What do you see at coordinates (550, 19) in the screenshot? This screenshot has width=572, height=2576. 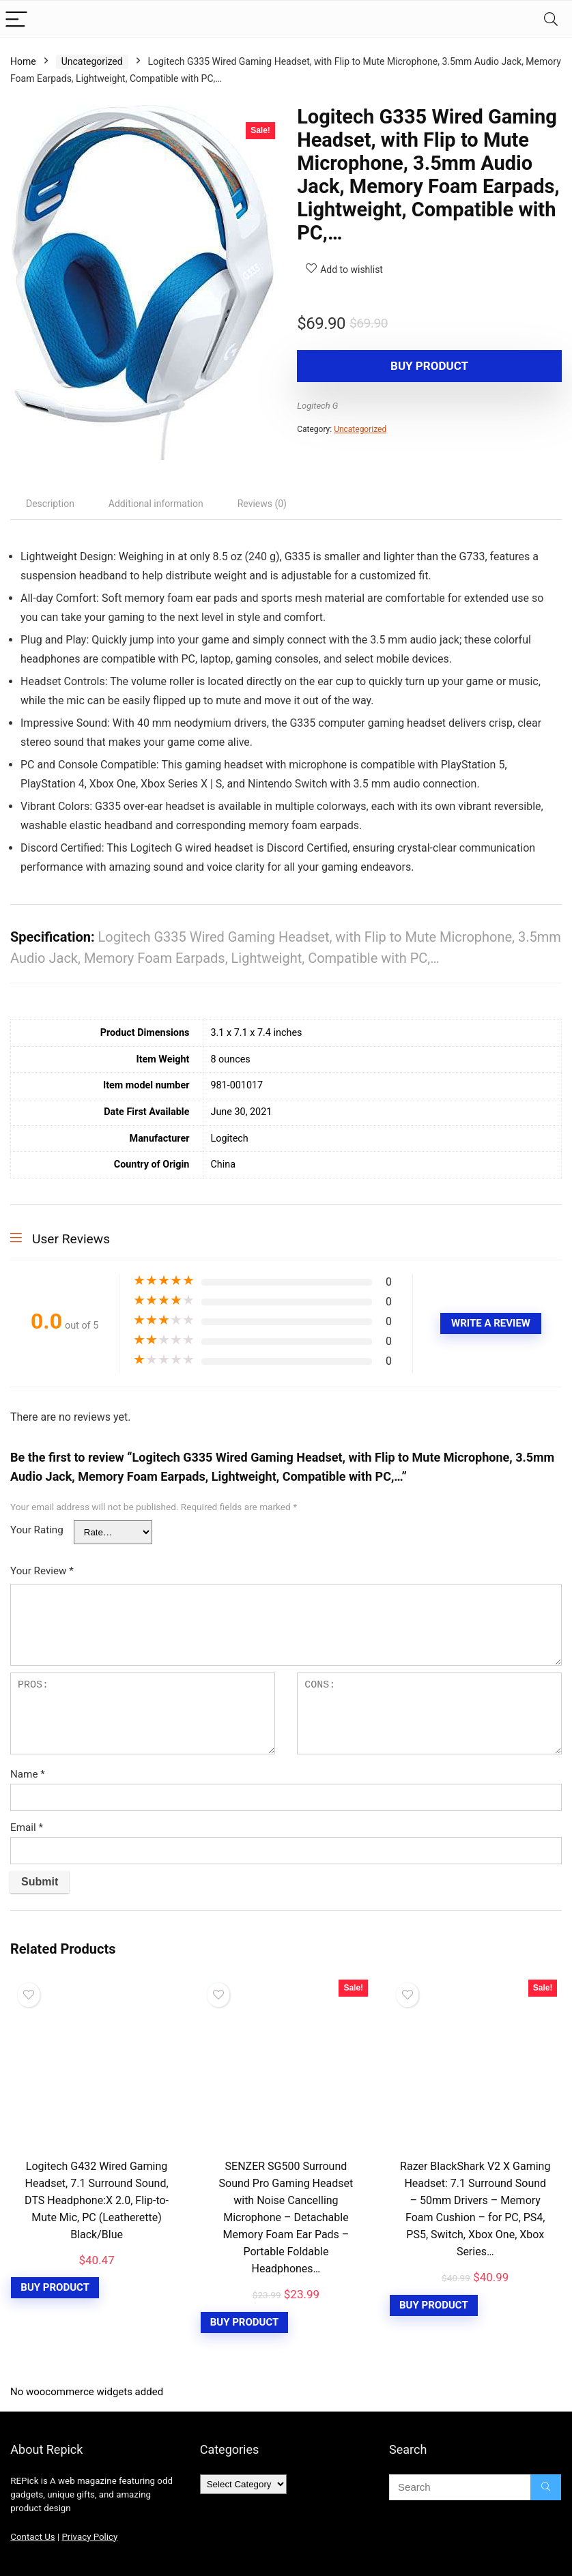 I see `[Search]` at bounding box center [550, 19].